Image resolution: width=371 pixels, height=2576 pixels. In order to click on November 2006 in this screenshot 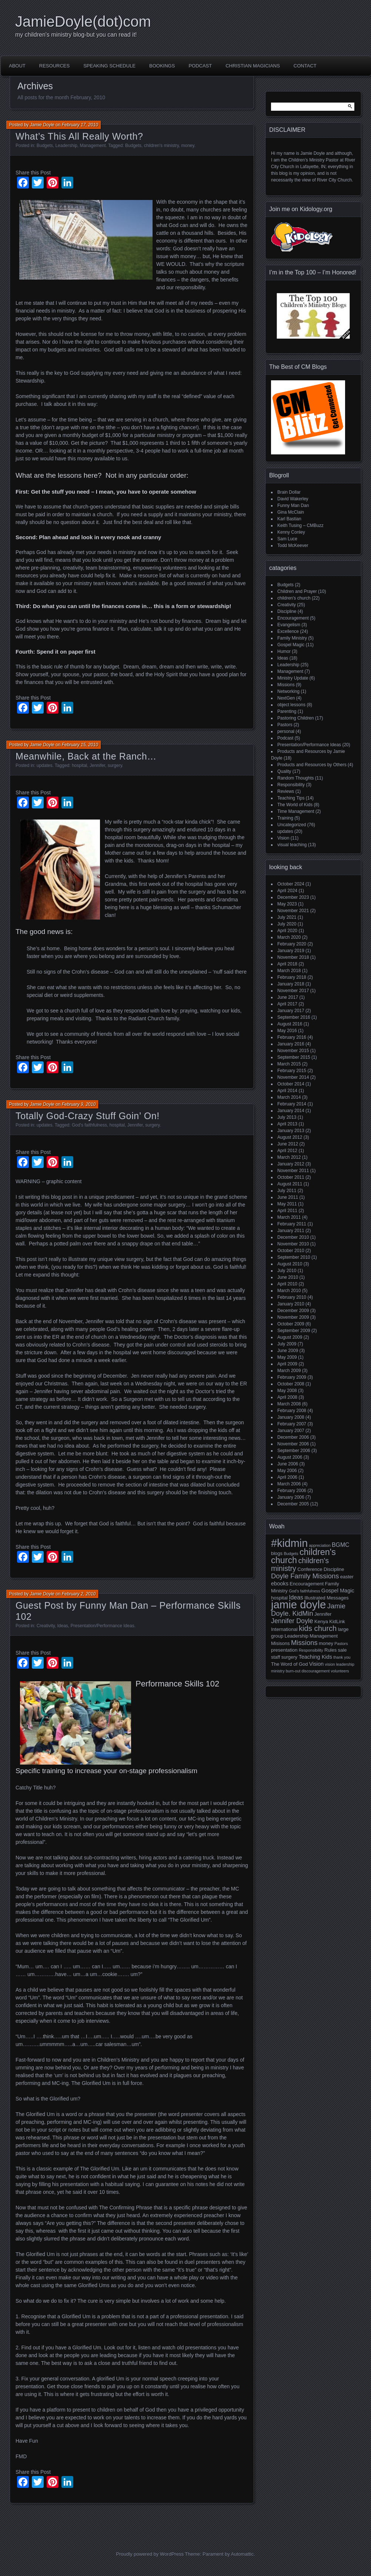, I will do `click(293, 1444)`.